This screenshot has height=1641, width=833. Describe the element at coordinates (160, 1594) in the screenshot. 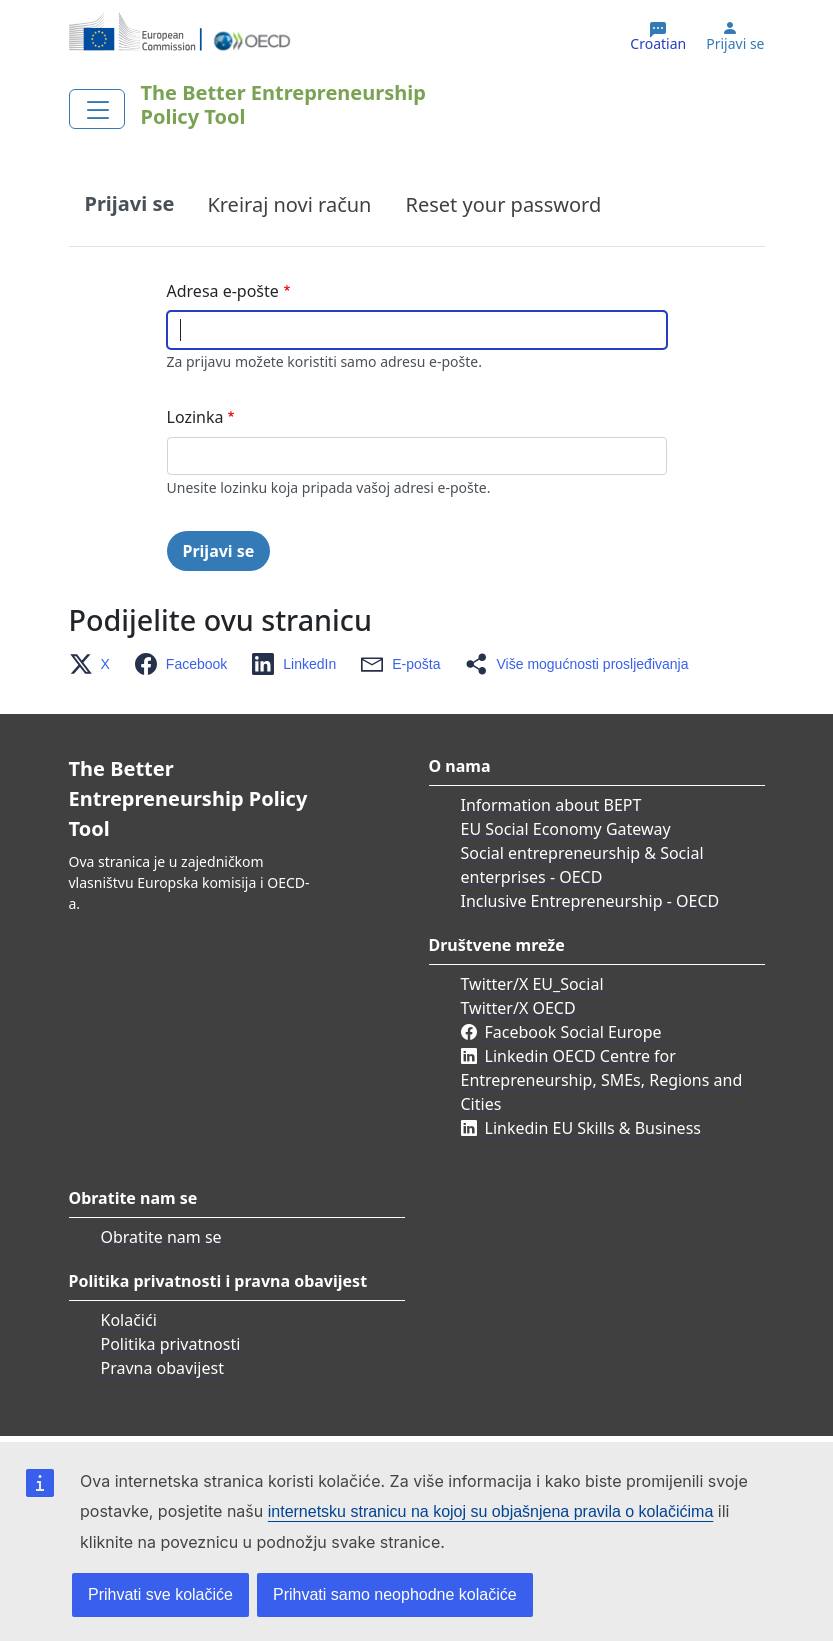

I see `Prihvati sve kolačiće` at that location.